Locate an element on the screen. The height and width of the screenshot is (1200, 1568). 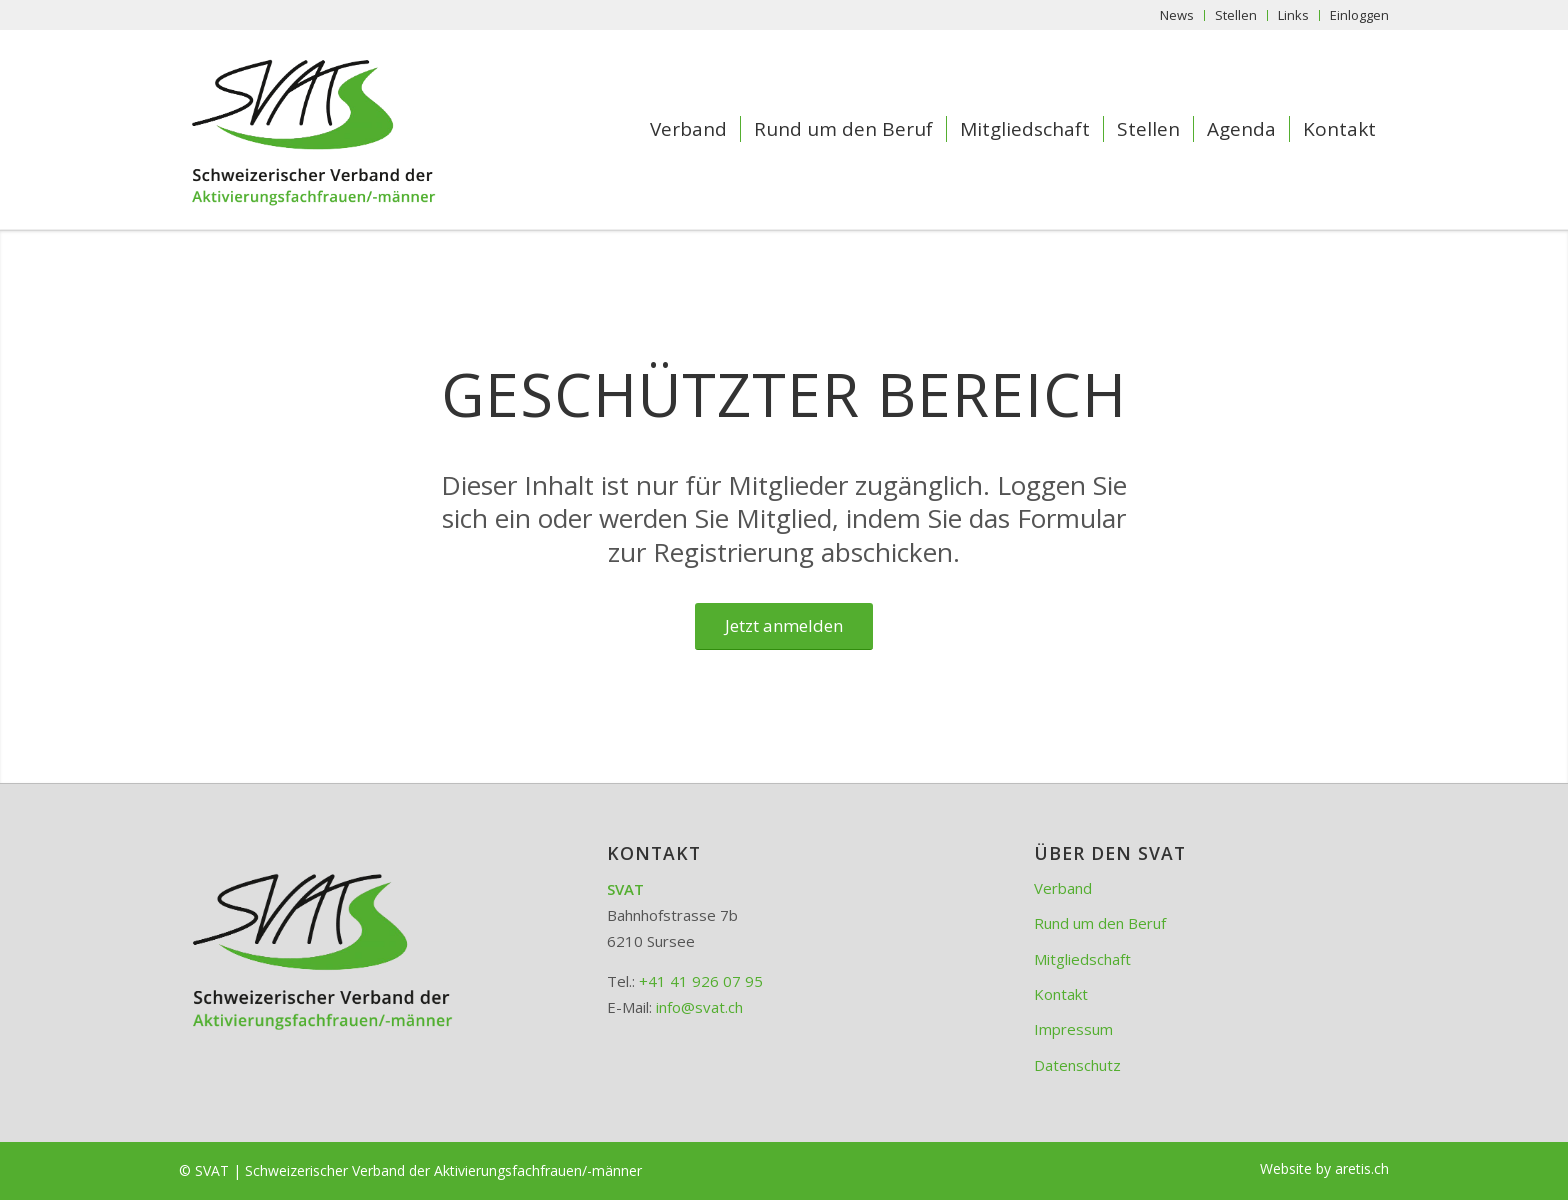
Impressum is located at coordinates (1073, 1029).